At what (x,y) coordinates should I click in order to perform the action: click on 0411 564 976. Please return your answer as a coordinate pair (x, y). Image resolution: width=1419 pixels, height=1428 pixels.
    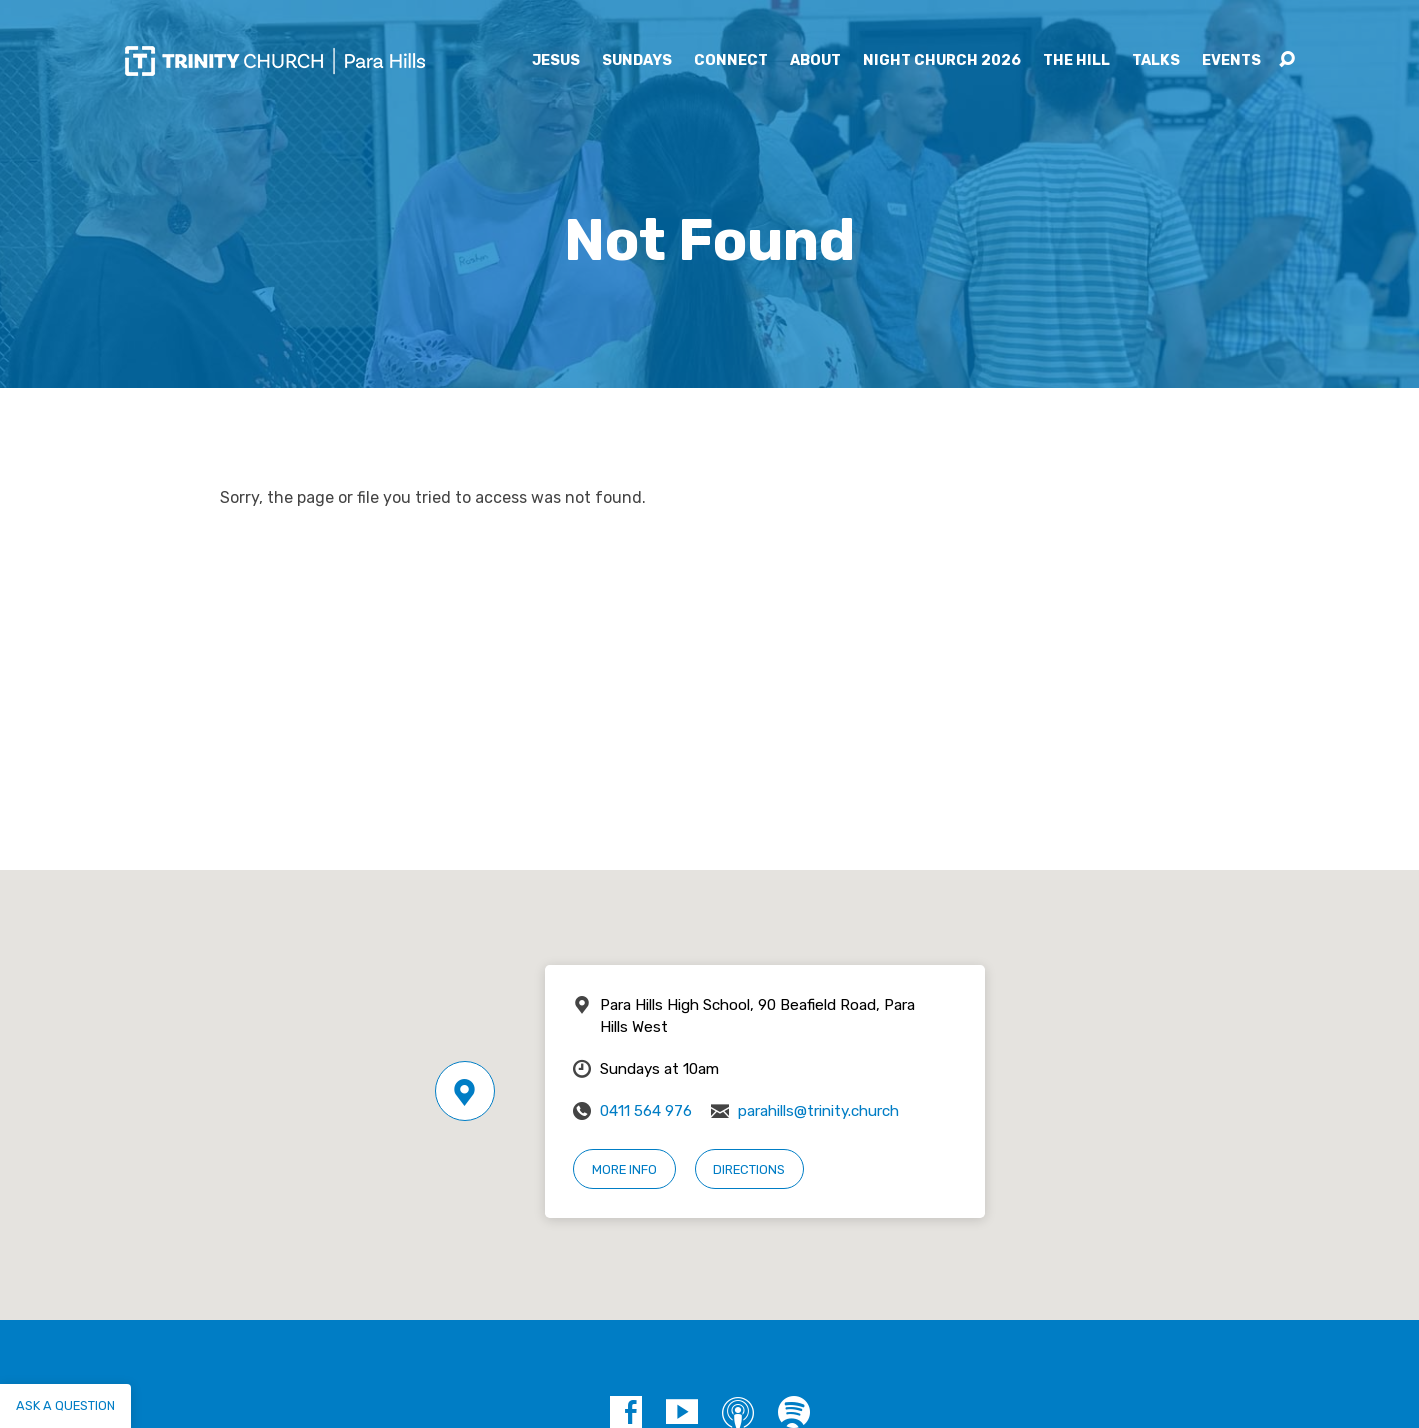
    Looking at the image, I should click on (646, 1111).